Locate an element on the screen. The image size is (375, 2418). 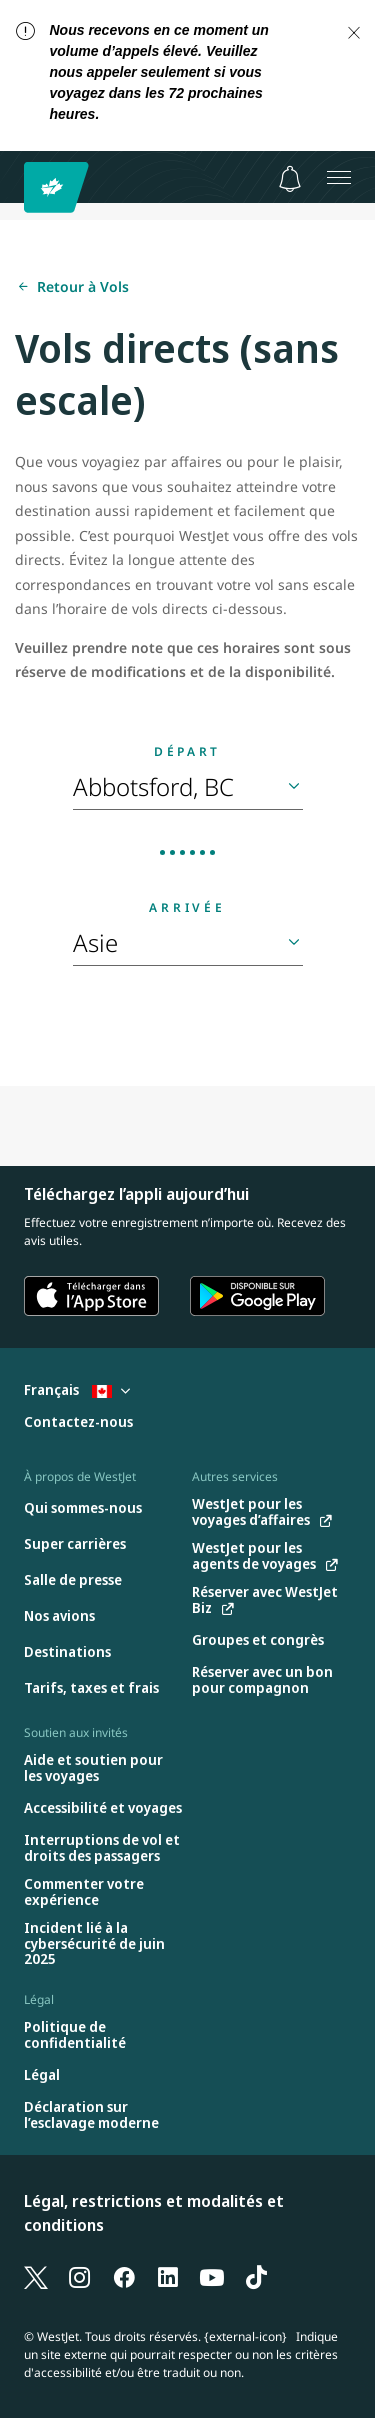
Légal, restrictions et modalités et conditions is located at coordinates (154, 2213).